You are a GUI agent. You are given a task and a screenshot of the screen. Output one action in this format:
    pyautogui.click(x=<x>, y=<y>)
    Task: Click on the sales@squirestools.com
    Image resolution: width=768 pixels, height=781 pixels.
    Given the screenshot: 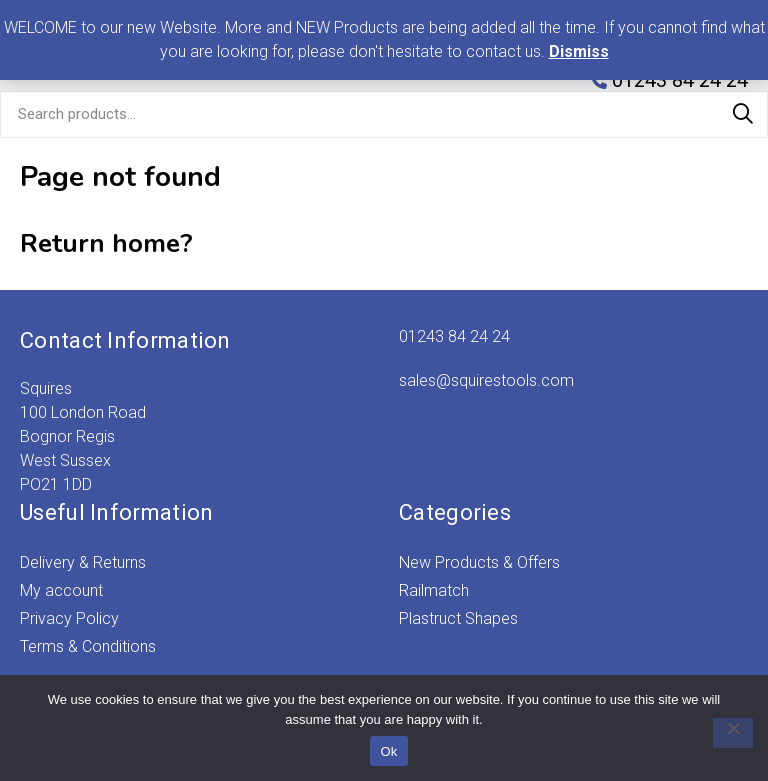 What is the action you would take?
    pyautogui.click(x=486, y=380)
    